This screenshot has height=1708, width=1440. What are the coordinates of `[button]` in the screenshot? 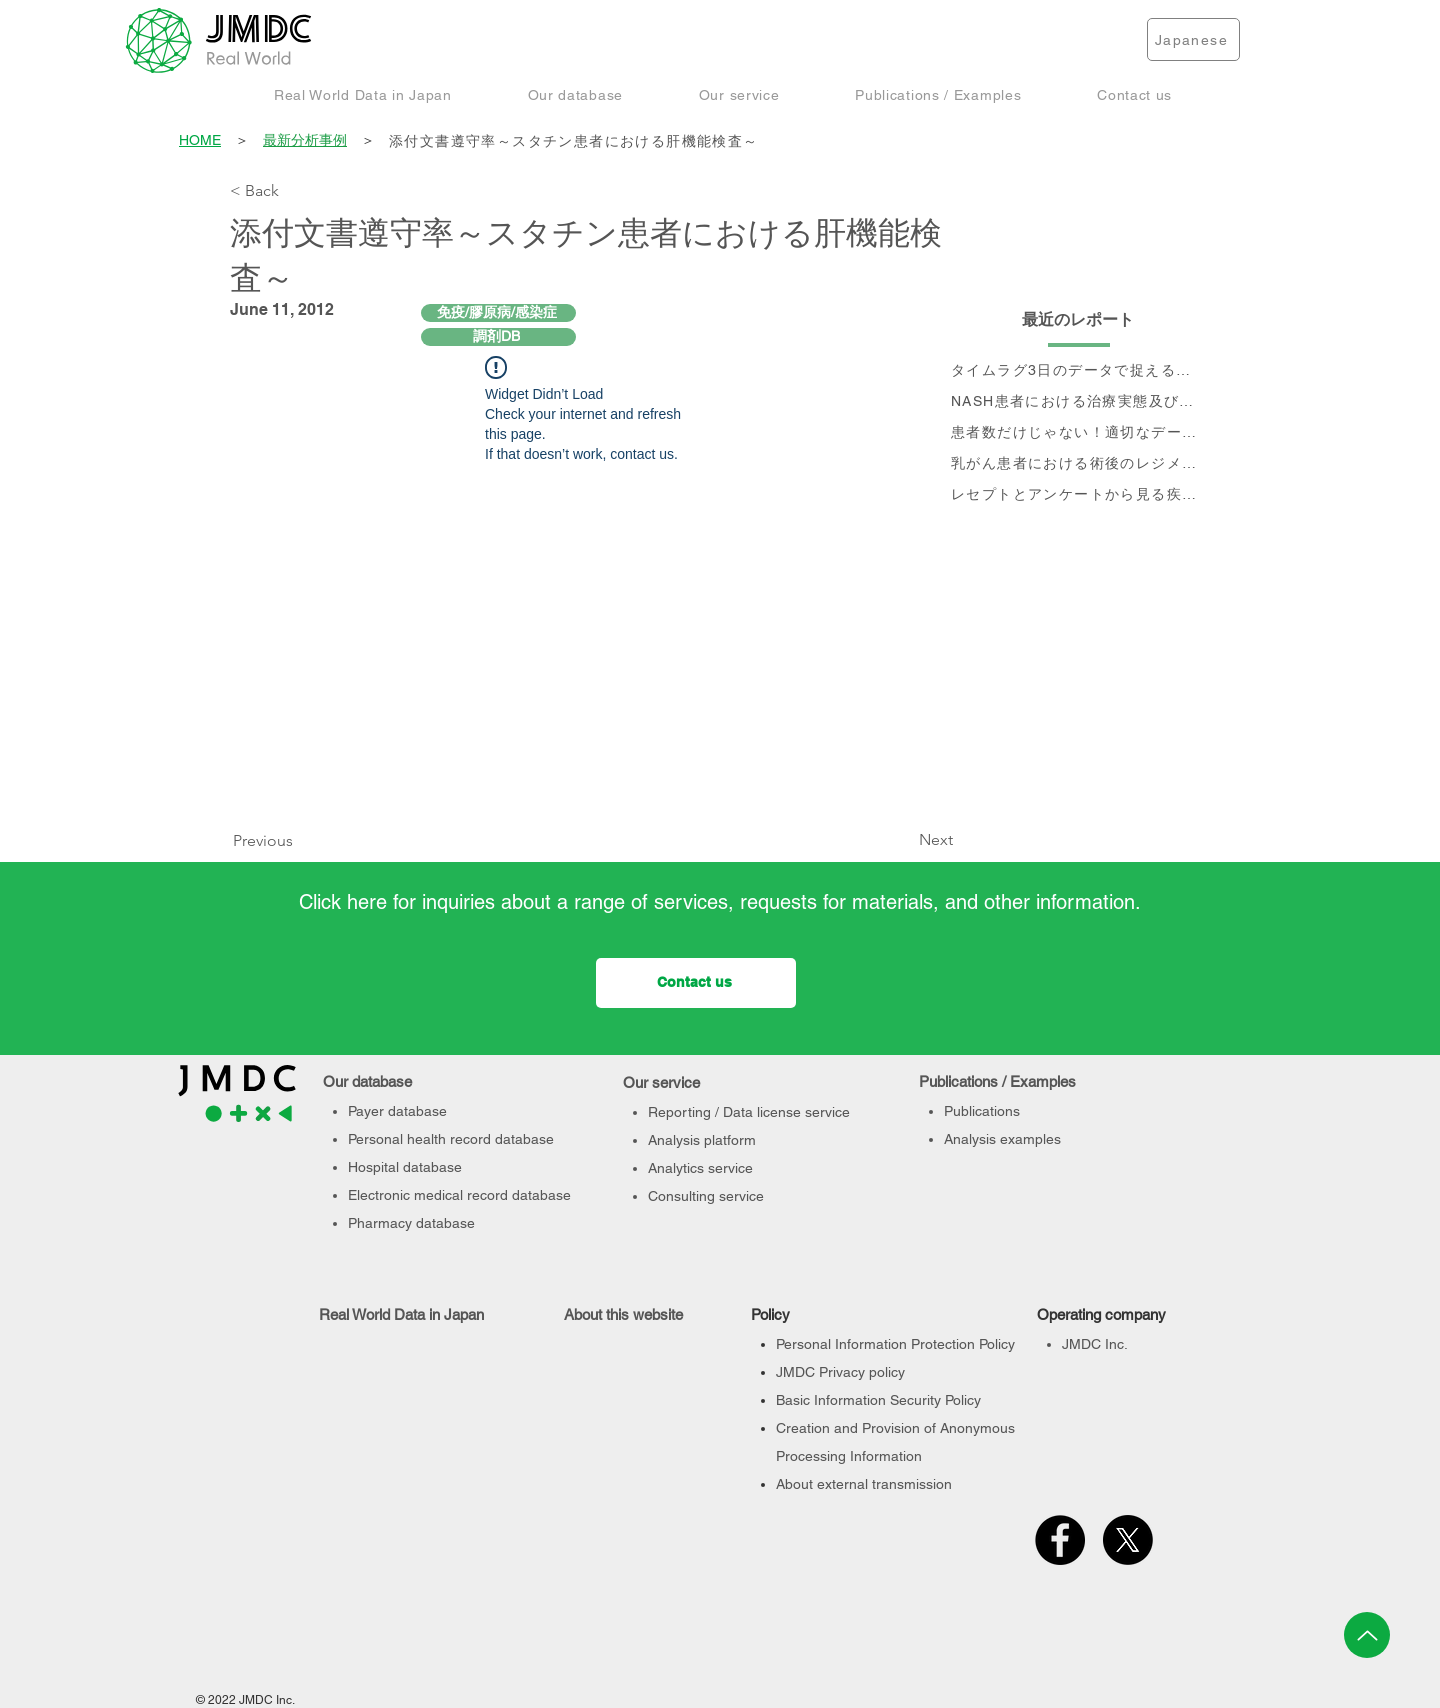 It's located at (363, 94).